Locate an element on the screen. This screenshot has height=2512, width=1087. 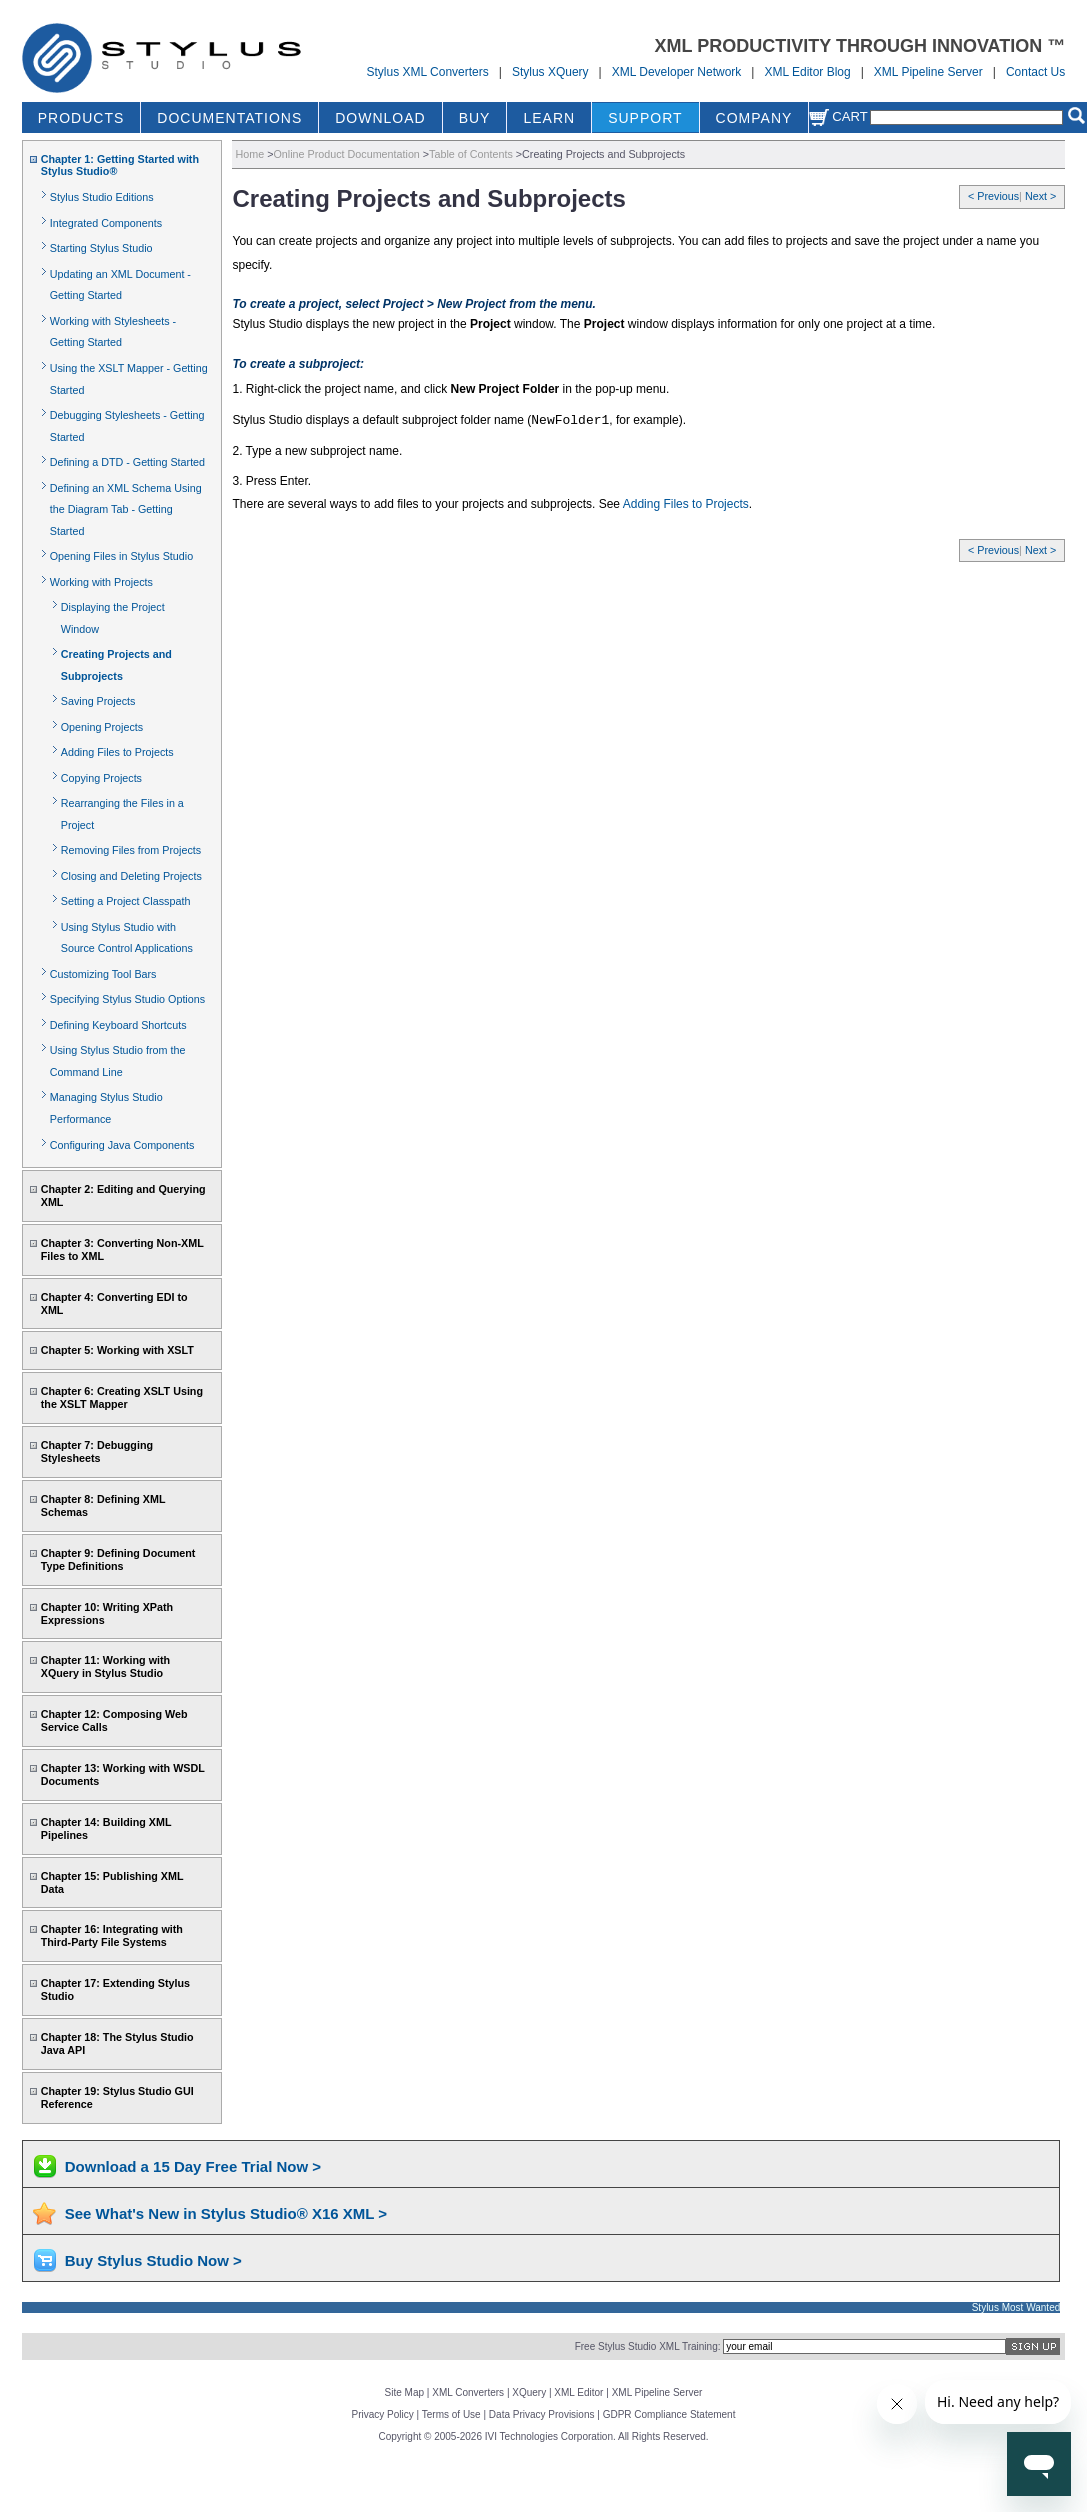
COMPANY is located at coordinates (754, 118).